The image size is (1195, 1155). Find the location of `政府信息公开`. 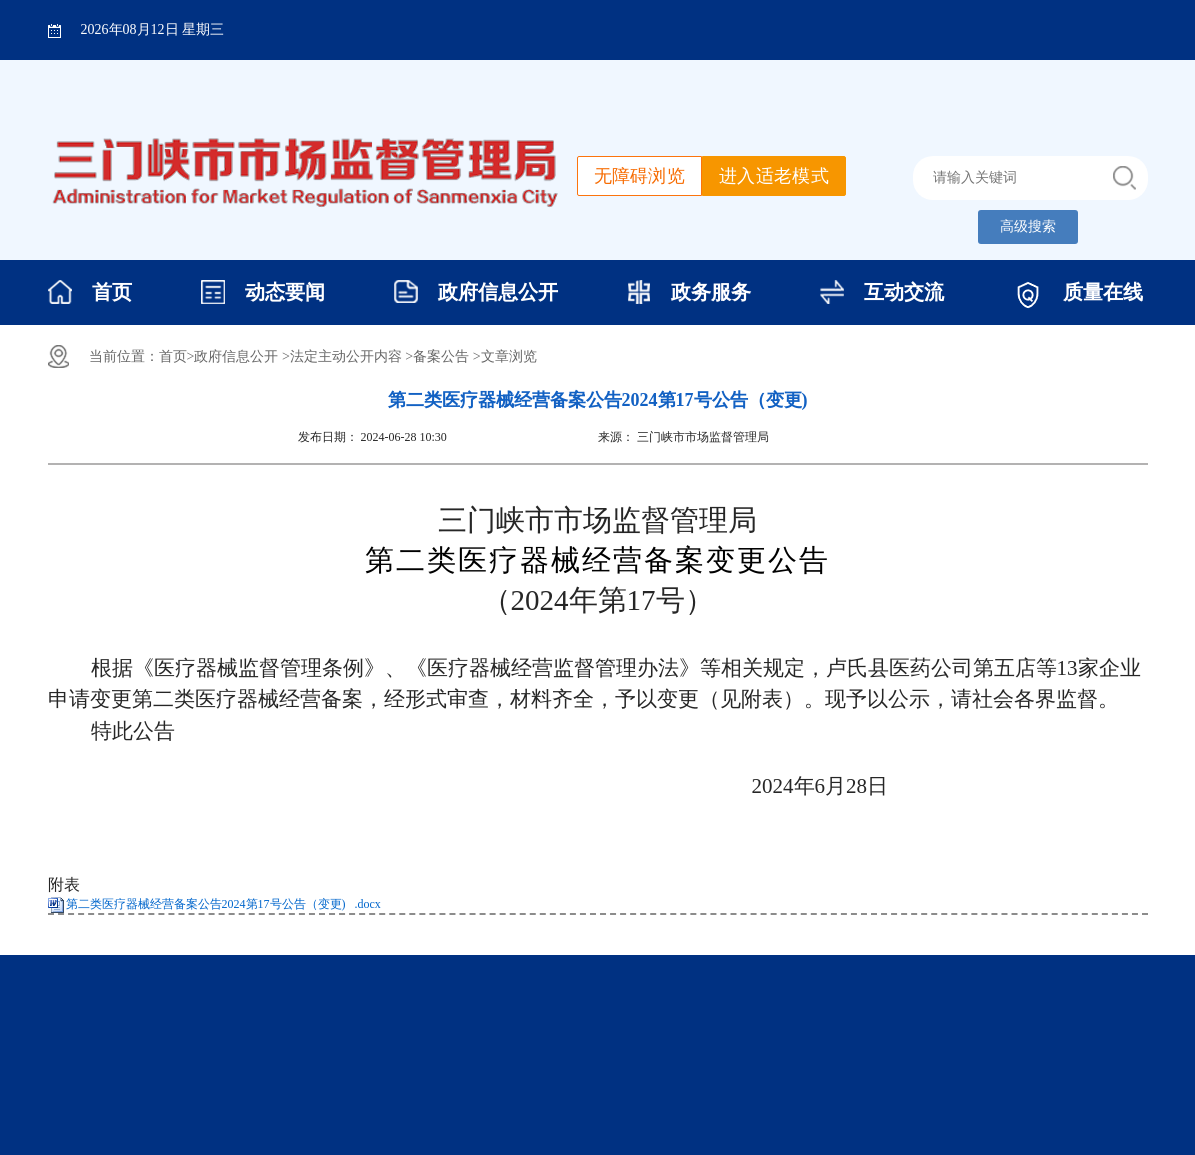

政府信息公开 is located at coordinates (498, 292).